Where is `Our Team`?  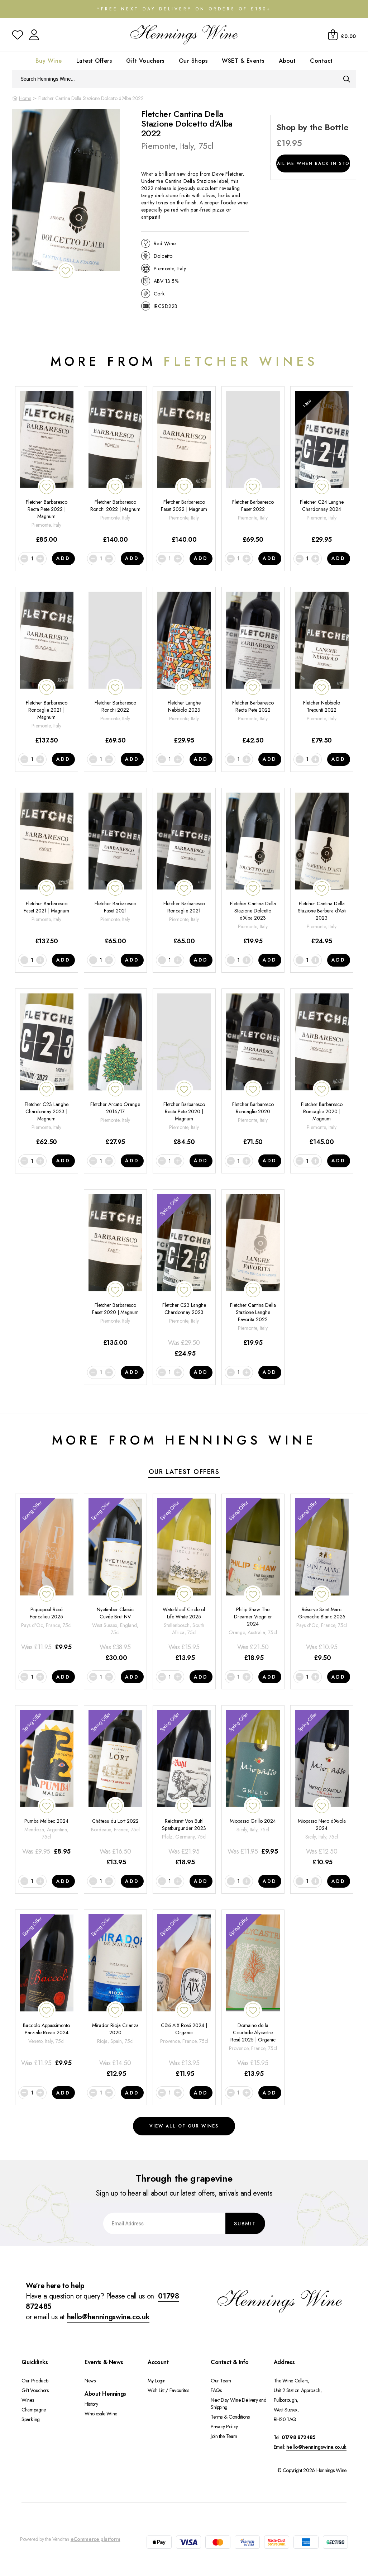
Our Team is located at coordinates (221, 2380).